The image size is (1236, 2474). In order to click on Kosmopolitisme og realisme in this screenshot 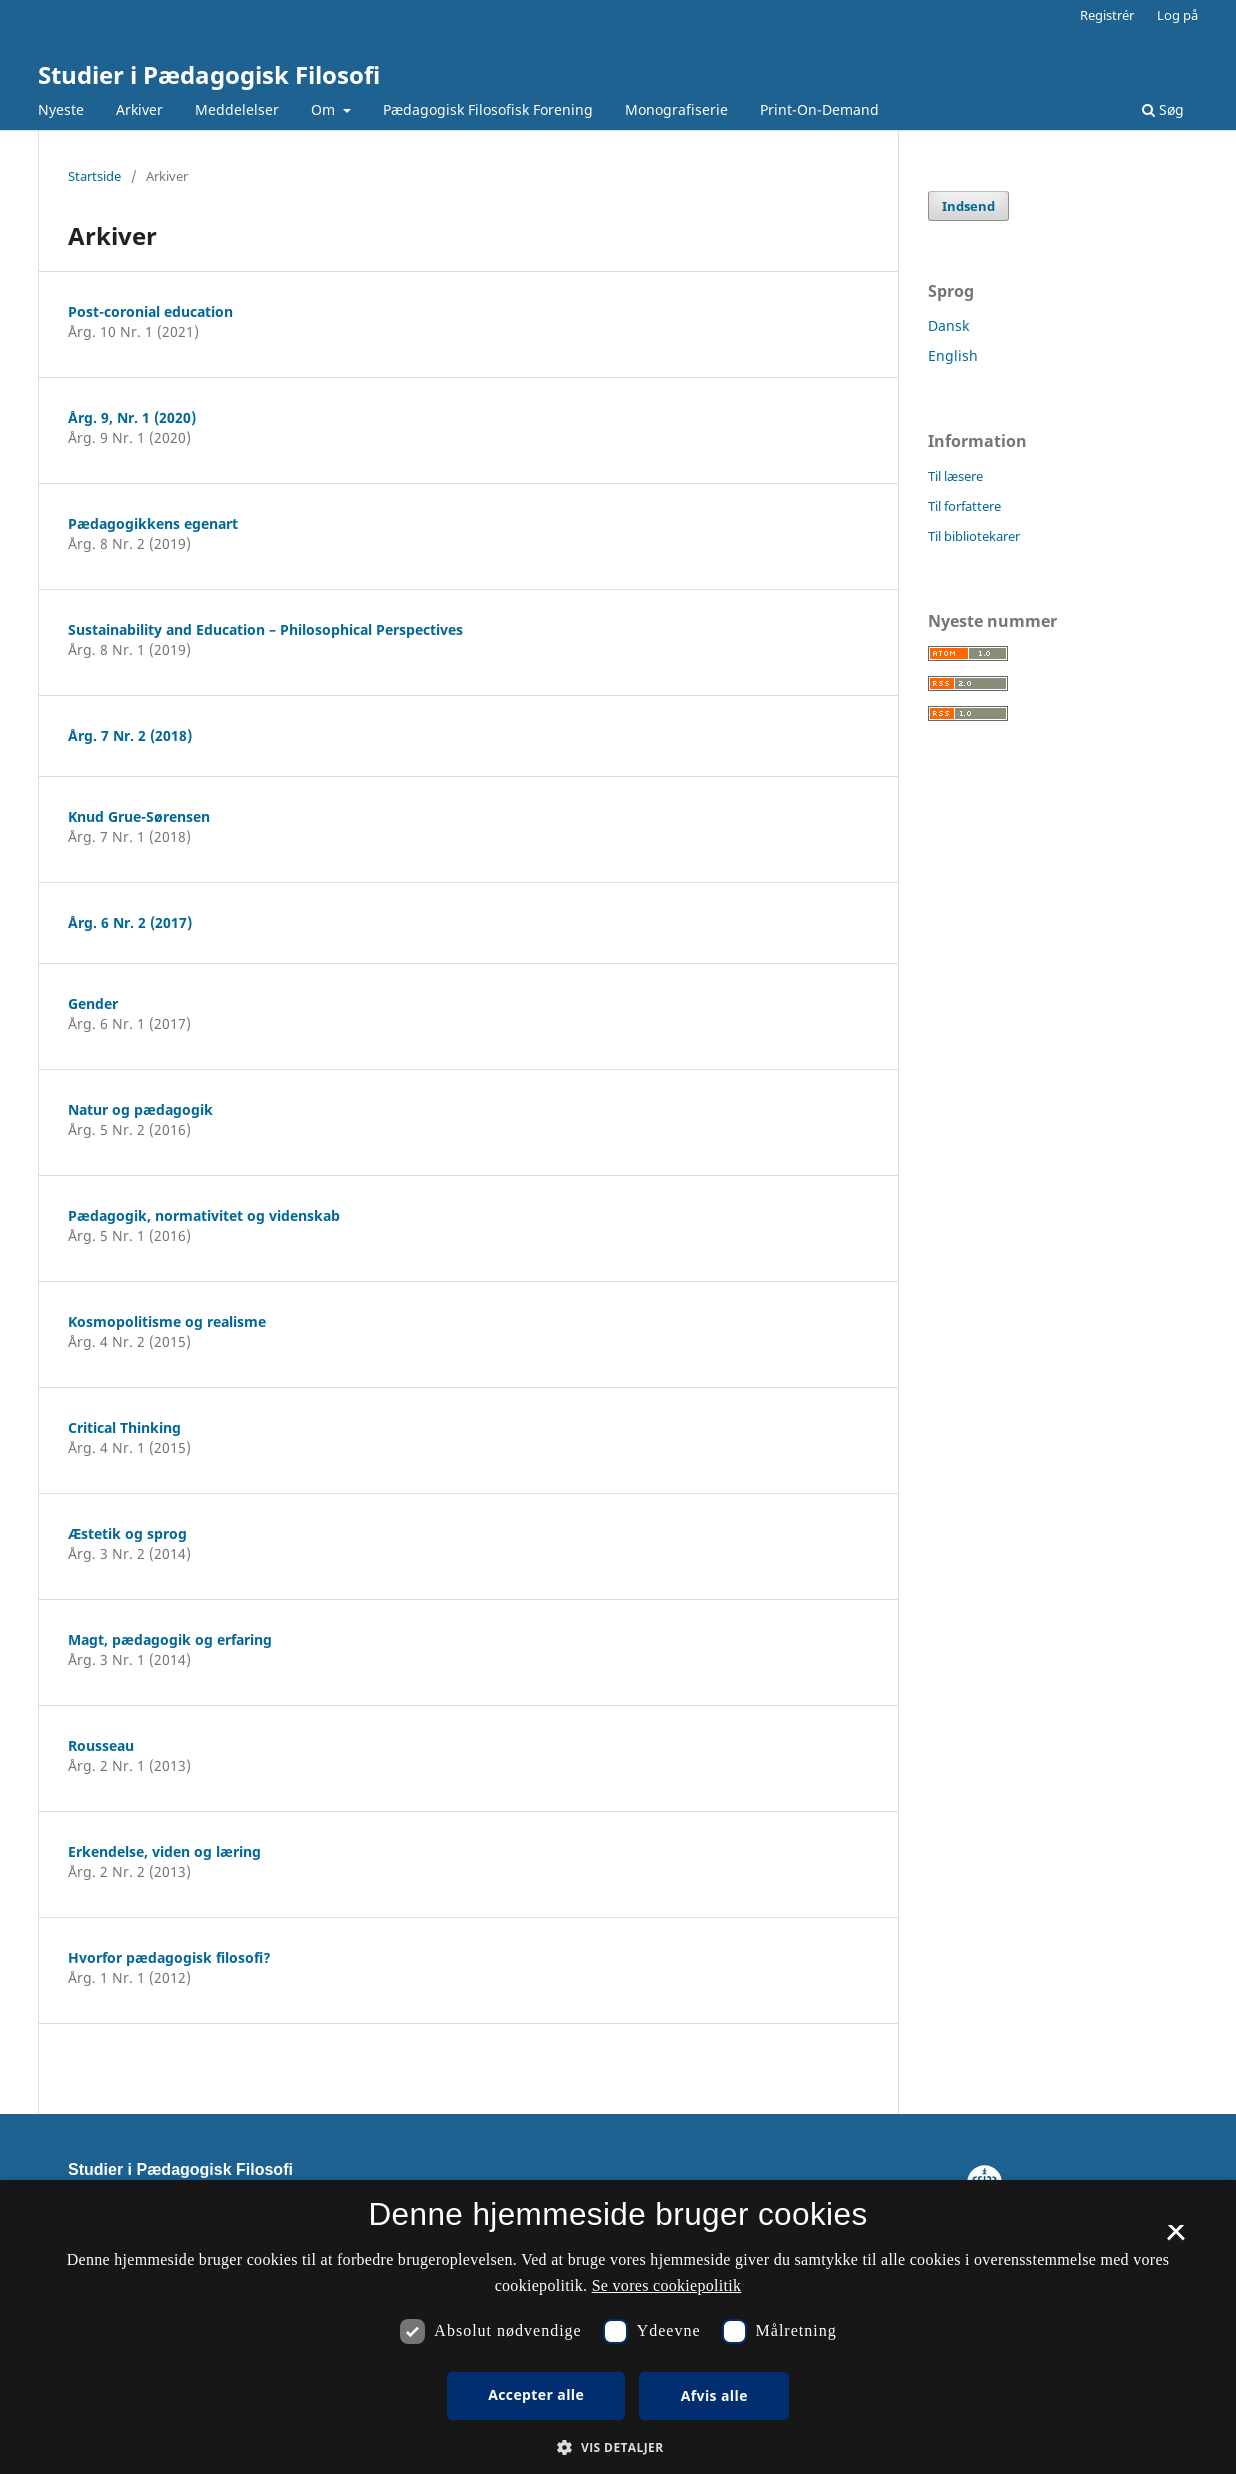, I will do `click(167, 1321)`.